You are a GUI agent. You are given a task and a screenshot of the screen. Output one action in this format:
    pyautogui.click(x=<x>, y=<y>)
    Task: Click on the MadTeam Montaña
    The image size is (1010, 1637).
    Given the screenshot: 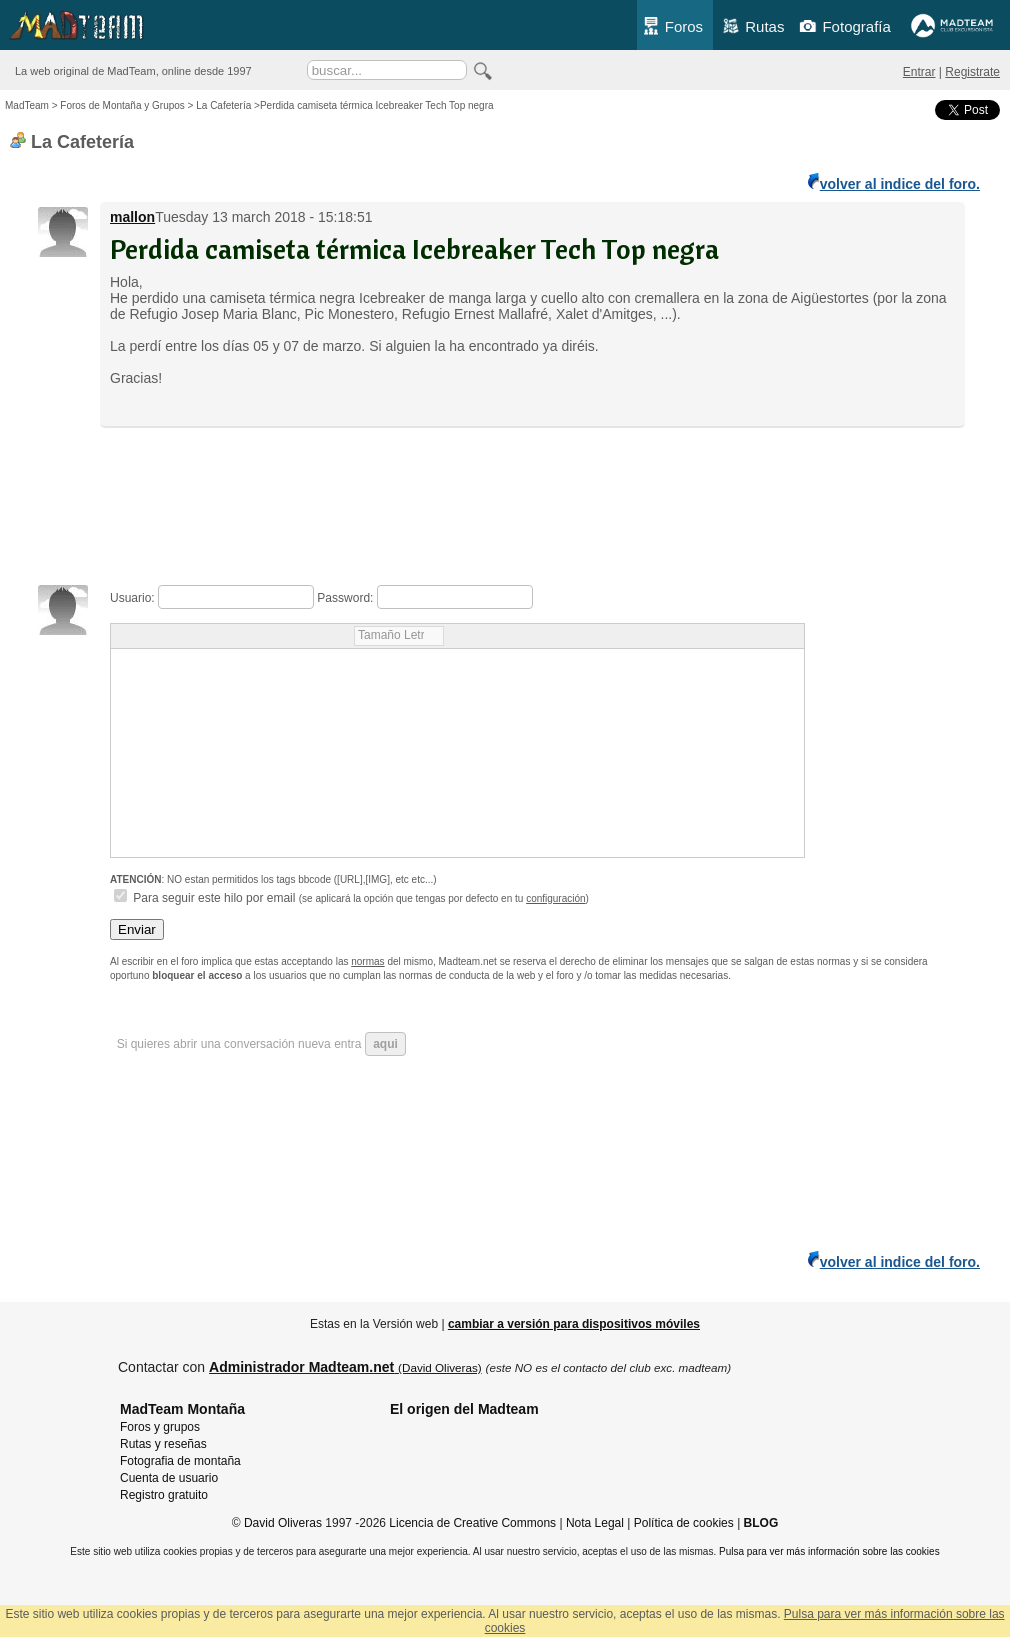 What is the action you would take?
    pyautogui.click(x=182, y=1409)
    